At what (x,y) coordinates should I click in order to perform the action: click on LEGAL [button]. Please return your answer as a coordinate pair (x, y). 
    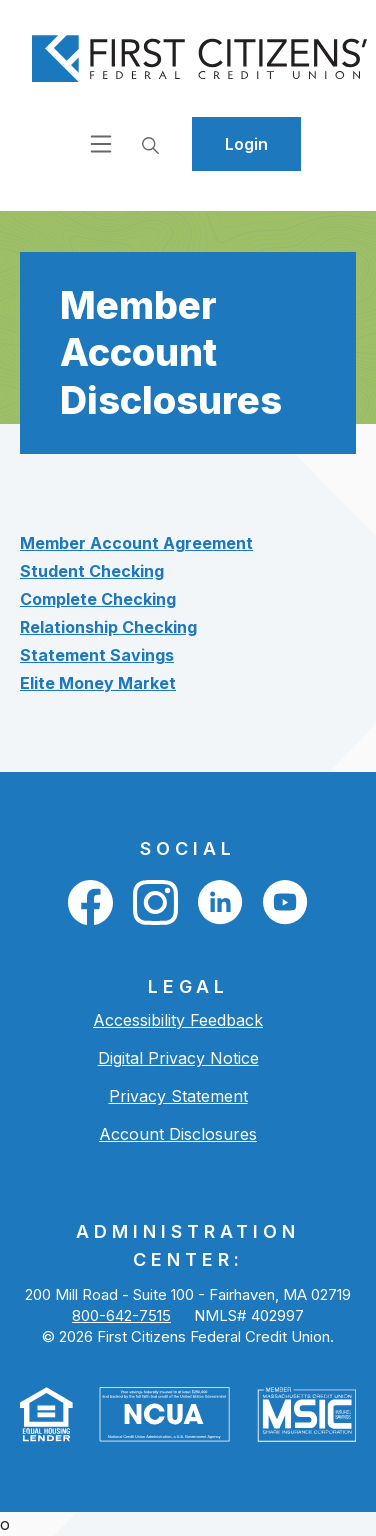
    Looking at the image, I should click on (188, 986).